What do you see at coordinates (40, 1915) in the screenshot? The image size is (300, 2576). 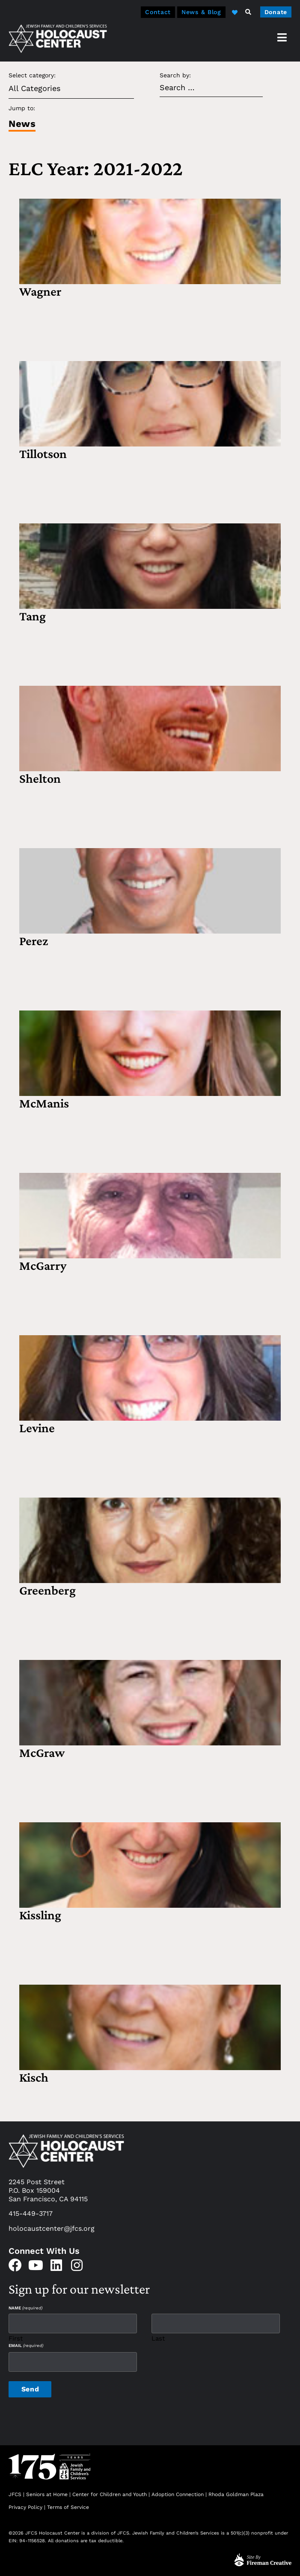 I see `Kissling` at bounding box center [40, 1915].